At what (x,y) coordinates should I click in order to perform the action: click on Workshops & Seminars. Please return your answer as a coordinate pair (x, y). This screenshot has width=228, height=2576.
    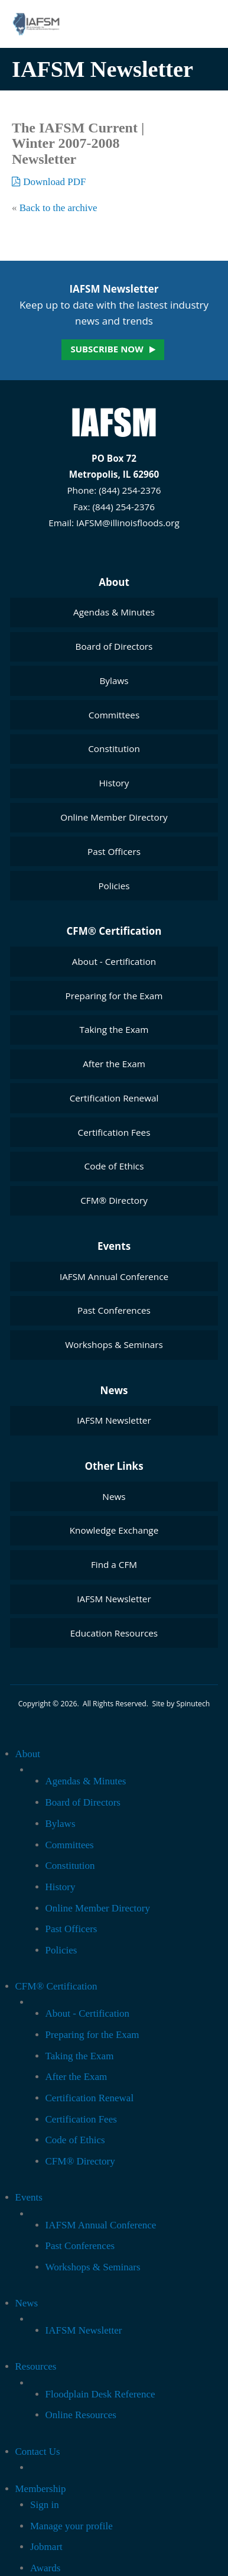
    Looking at the image, I should click on (114, 1344).